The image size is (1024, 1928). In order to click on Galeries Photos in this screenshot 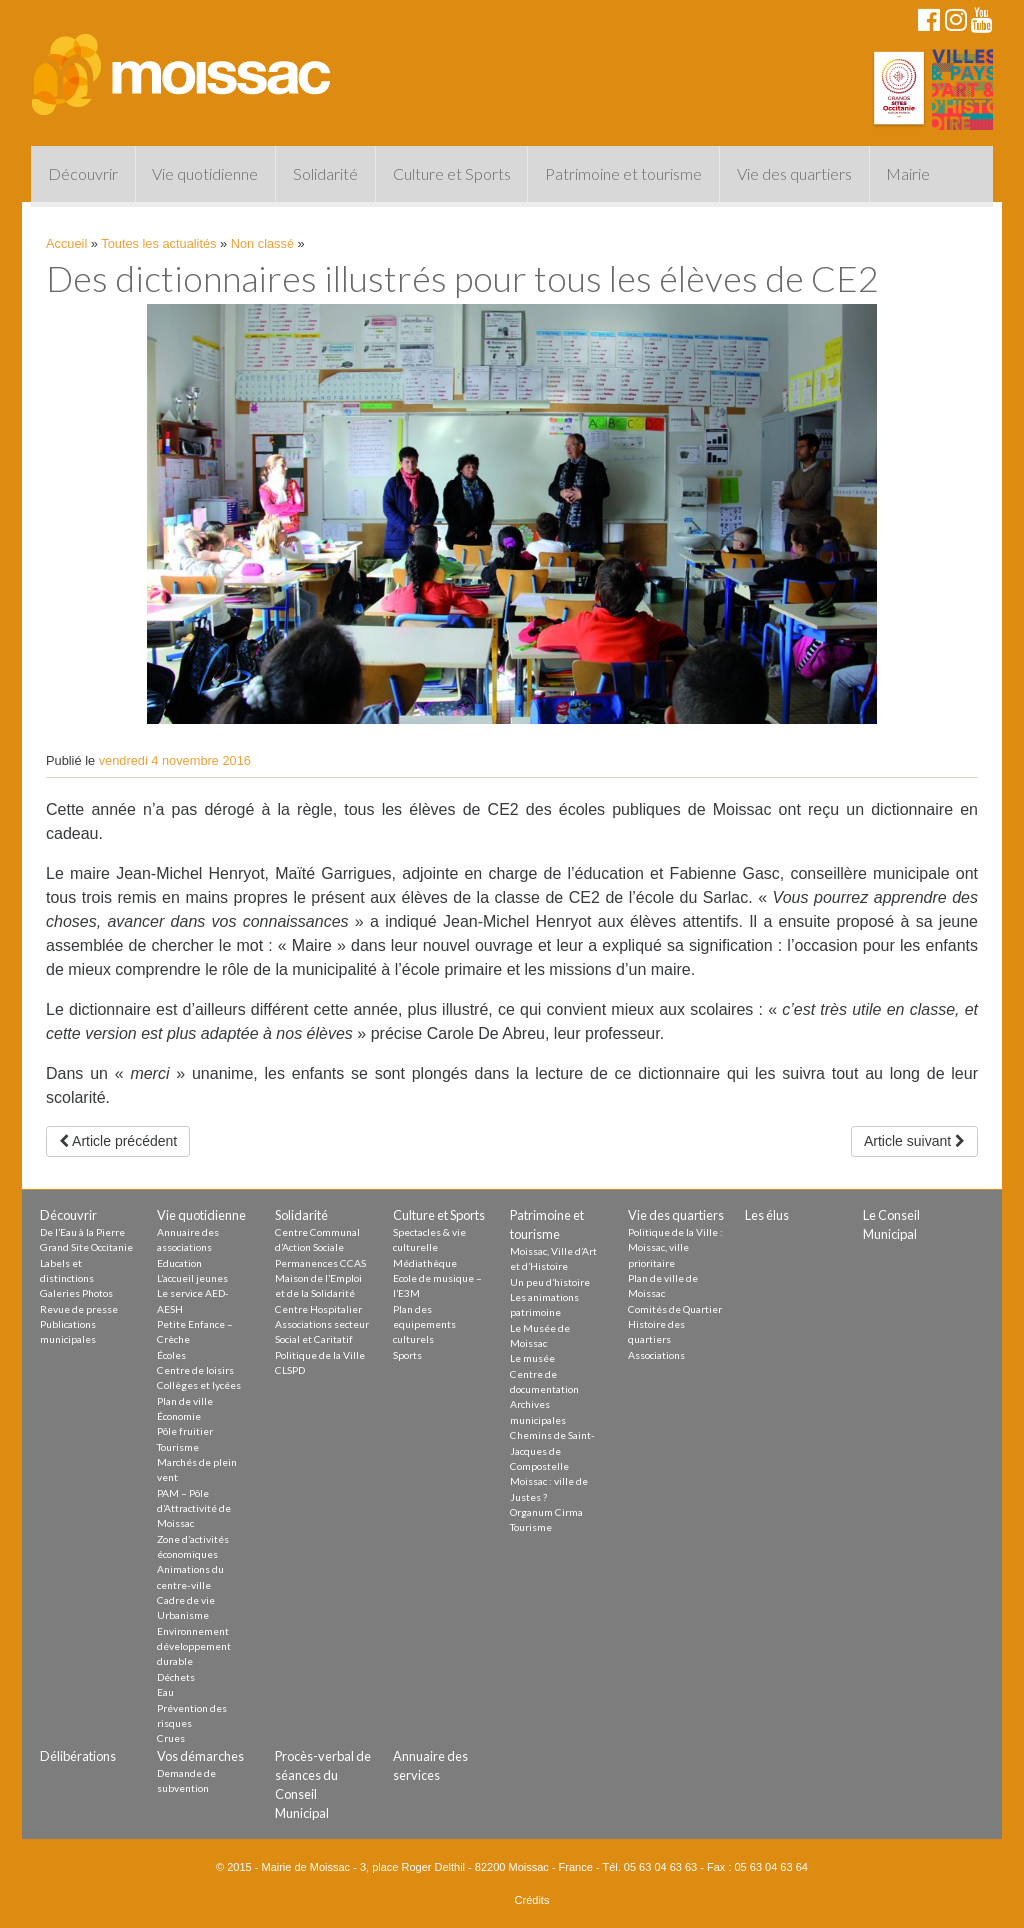, I will do `click(76, 1293)`.